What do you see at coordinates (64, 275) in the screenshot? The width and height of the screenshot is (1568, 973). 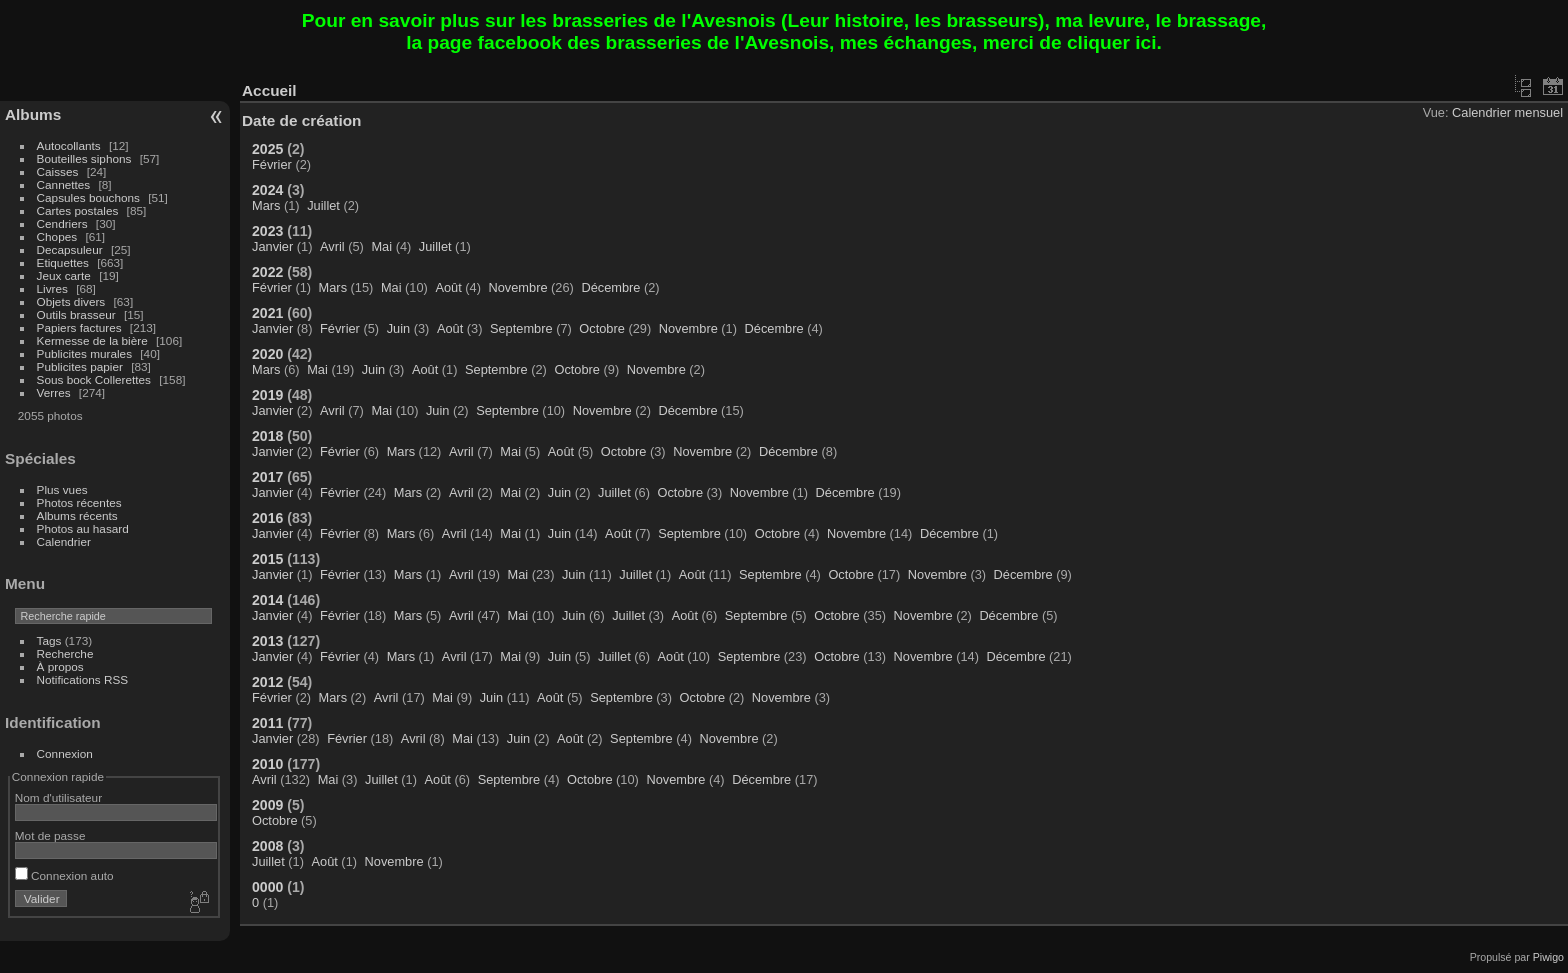 I see `Jeux carte` at bounding box center [64, 275].